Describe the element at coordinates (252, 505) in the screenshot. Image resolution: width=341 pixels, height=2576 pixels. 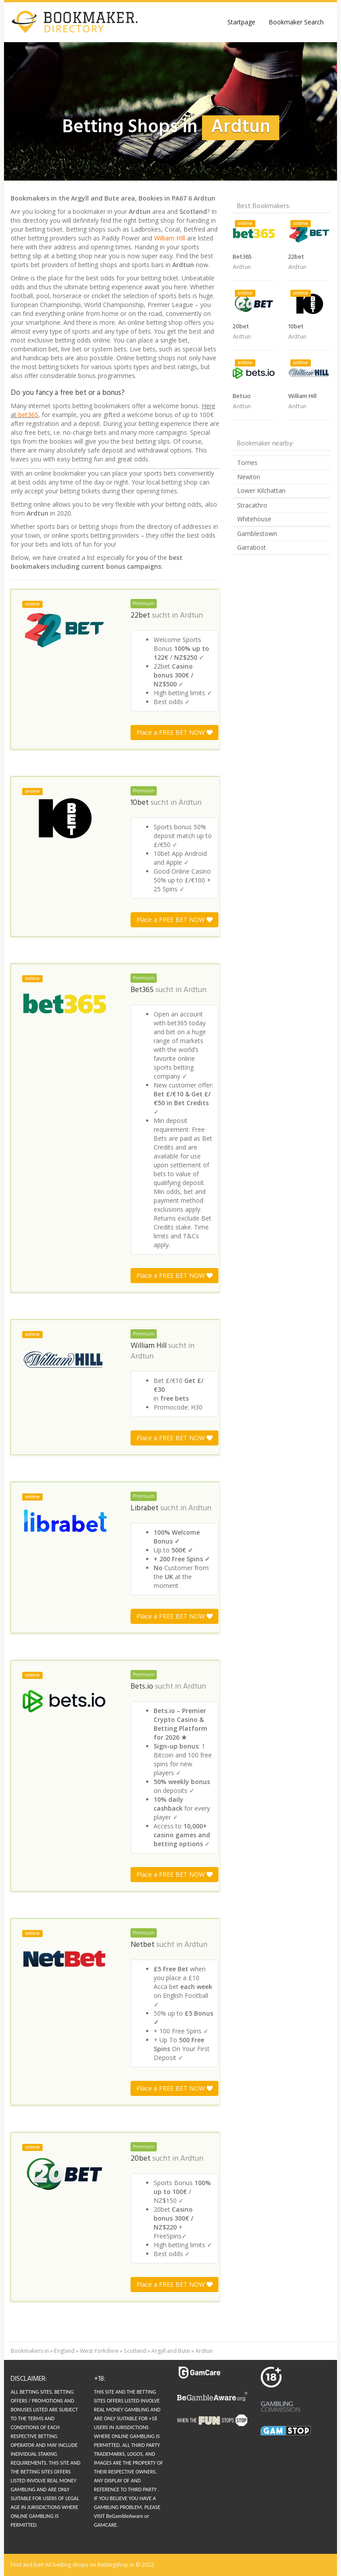
I see `Stracathro` at that location.